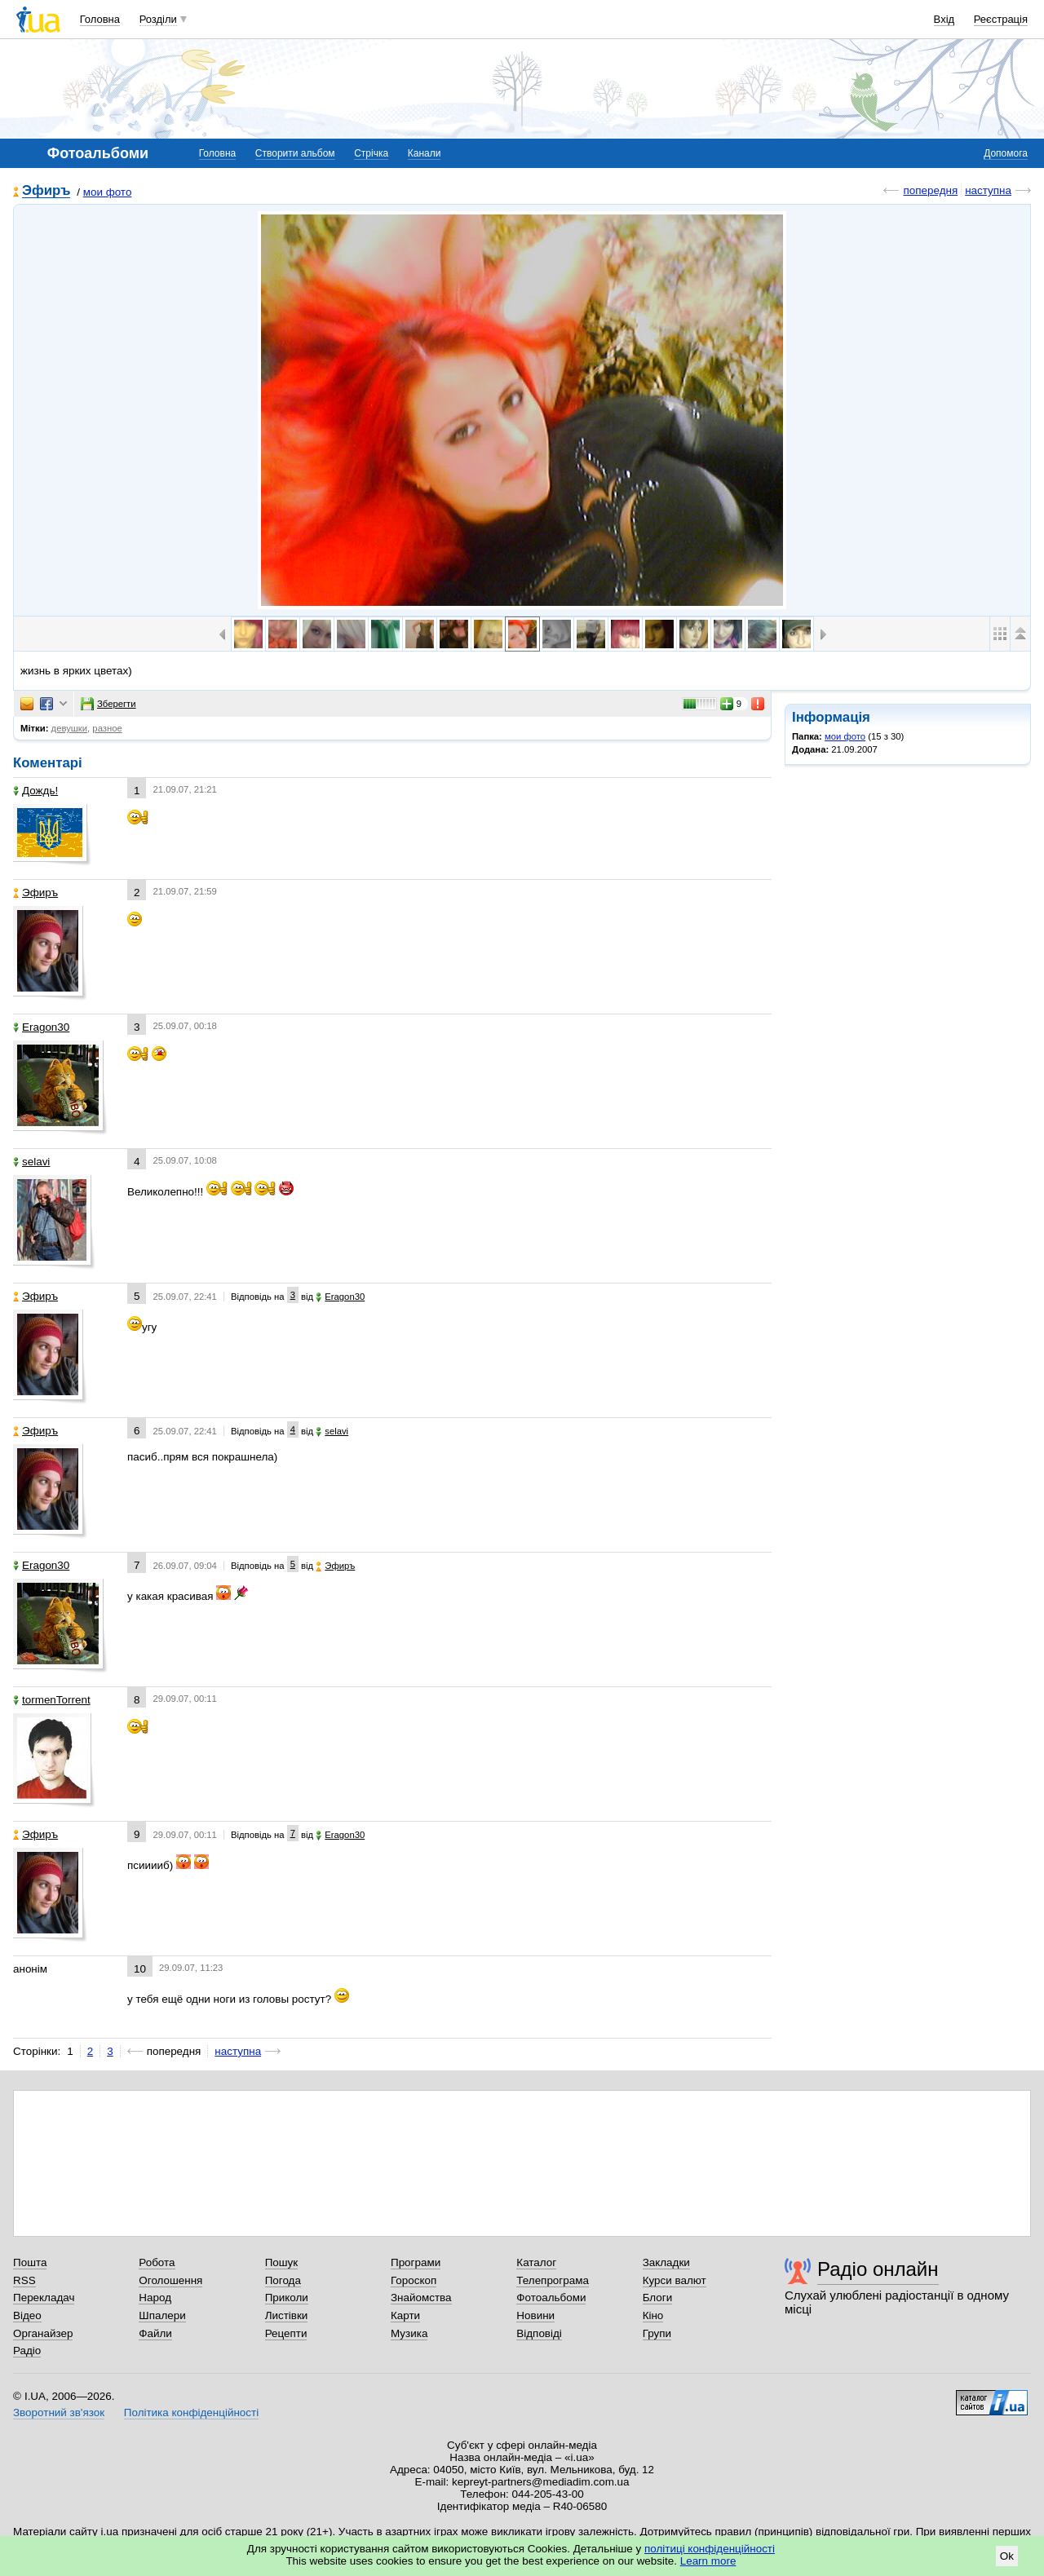 Image resolution: width=1044 pixels, height=2576 pixels. What do you see at coordinates (69, 728) in the screenshot?
I see `девушки` at bounding box center [69, 728].